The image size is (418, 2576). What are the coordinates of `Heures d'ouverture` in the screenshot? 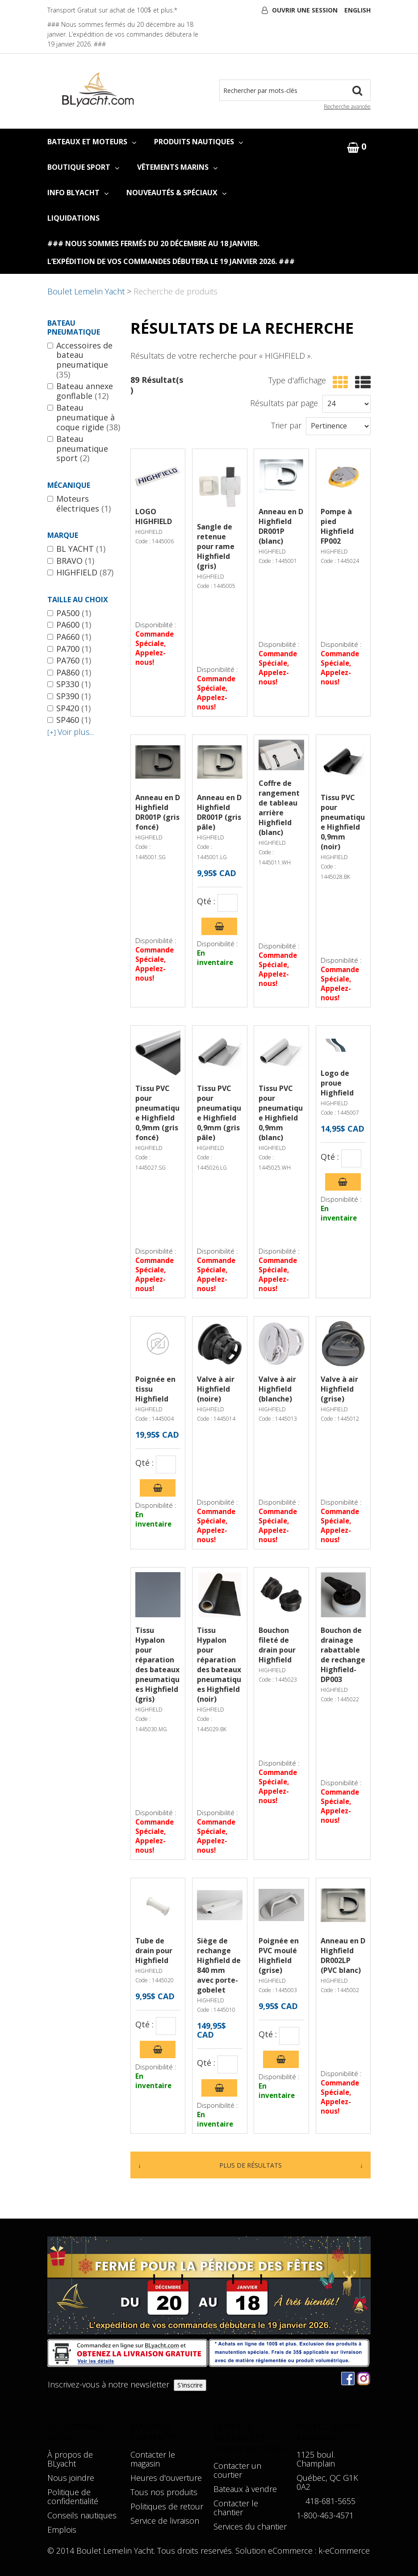 It's located at (166, 2477).